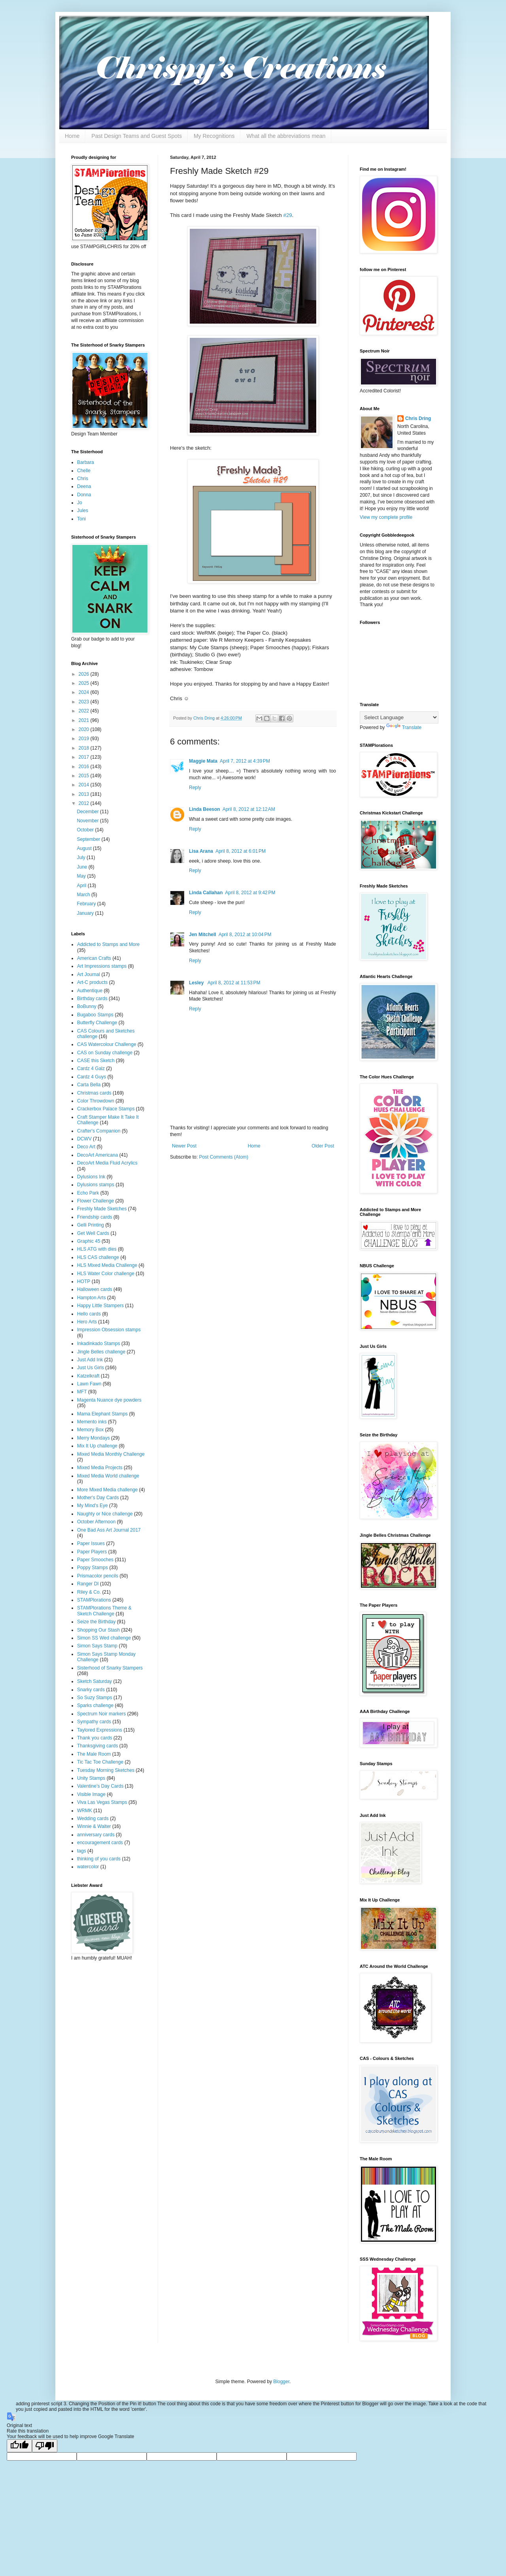 Image resolution: width=506 pixels, height=2576 pixels. What do you see at coordinates (88, 1376) in the screenshot?
I see `Katzelkraft` at bounding box center [88, 1376].